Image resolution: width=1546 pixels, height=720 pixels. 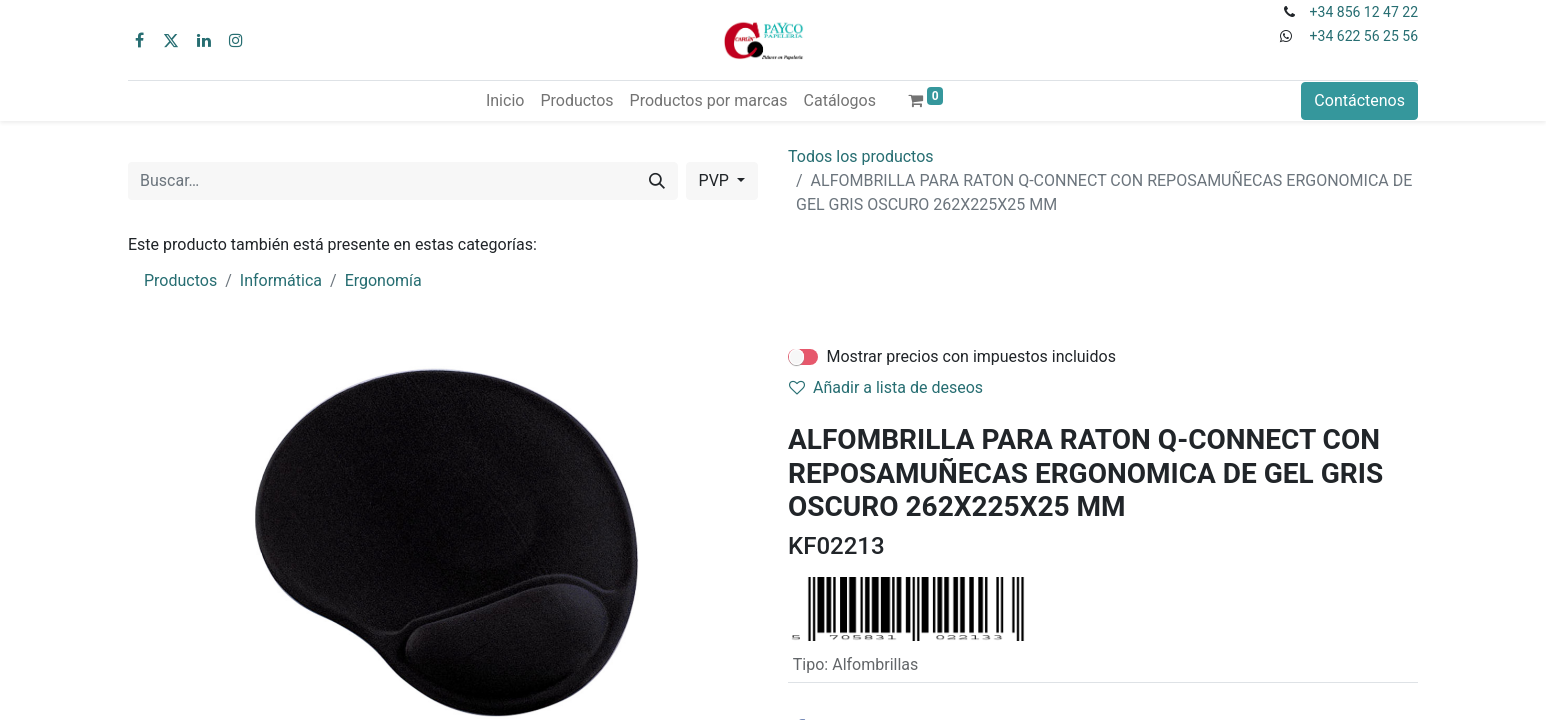 What do you see at coordinates (1364, 12) in the screenshot?
I see `+34 856 12 47 22` at bounding box center [1364, 12].